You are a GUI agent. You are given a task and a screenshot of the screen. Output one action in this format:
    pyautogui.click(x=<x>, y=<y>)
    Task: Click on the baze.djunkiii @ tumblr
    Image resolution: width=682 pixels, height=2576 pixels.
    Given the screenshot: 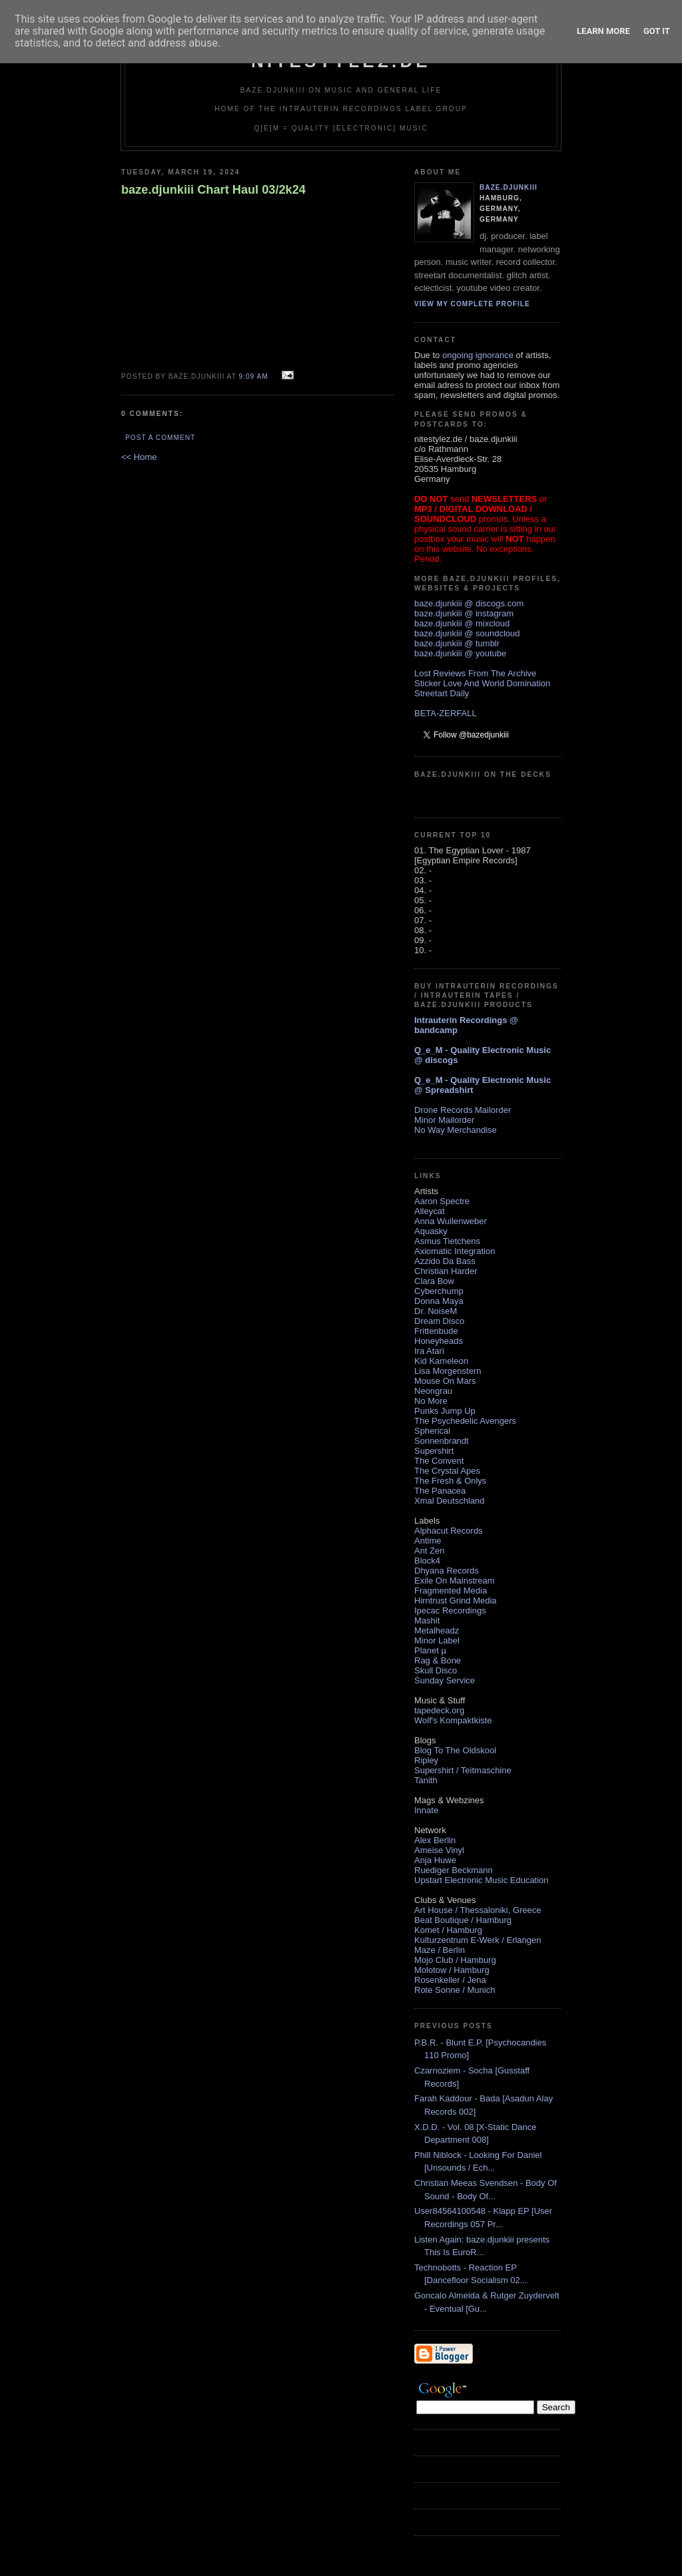 What is the action you would take?
    pyautogui.click(x=457, y=643)
    